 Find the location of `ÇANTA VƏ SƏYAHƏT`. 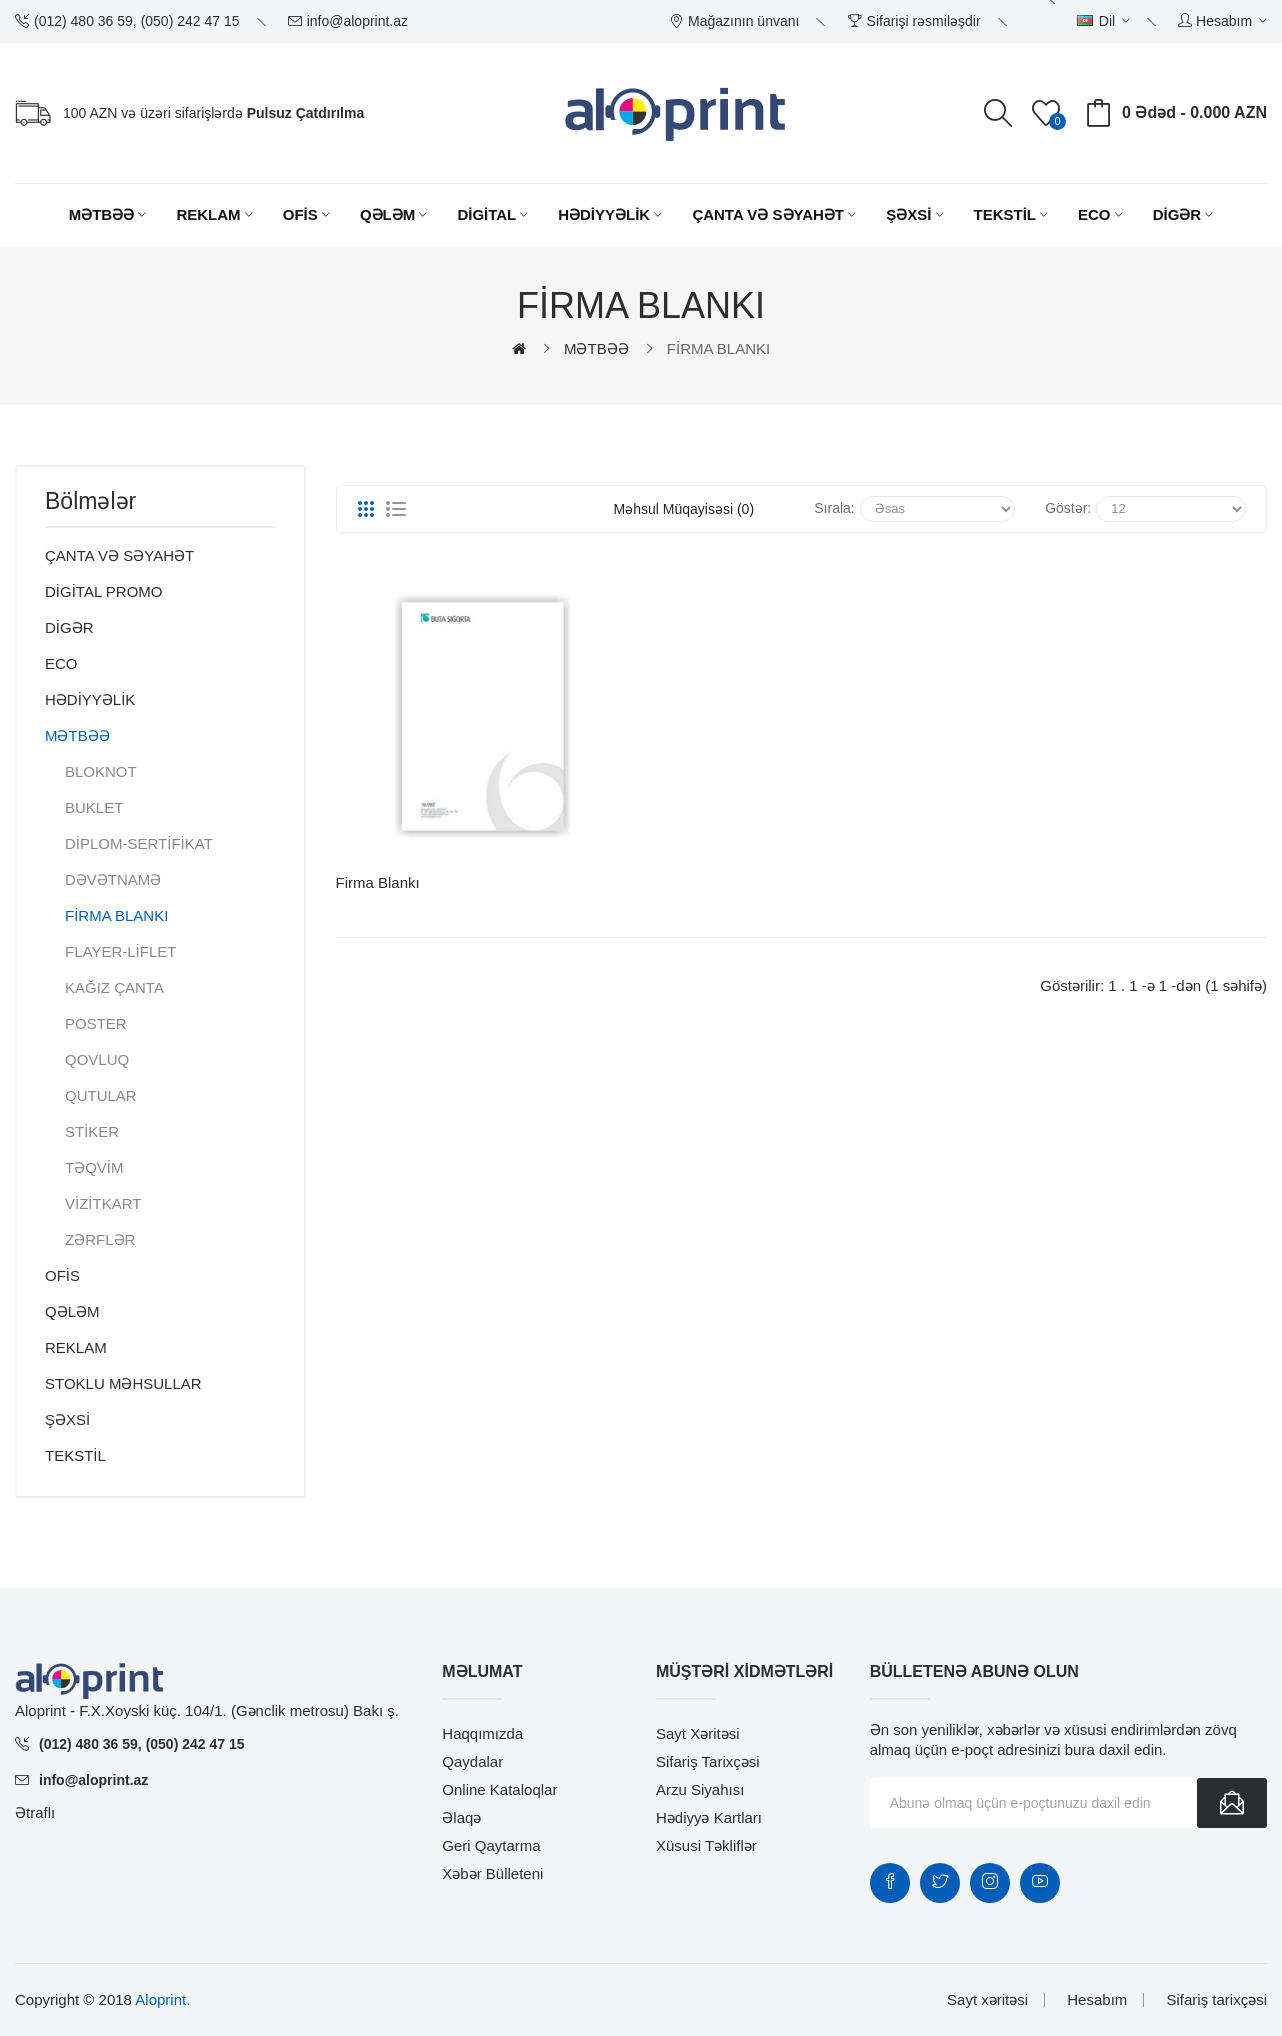

ÇANTA VƏ SƏYAHƏT is located at coordinates (119, 555).